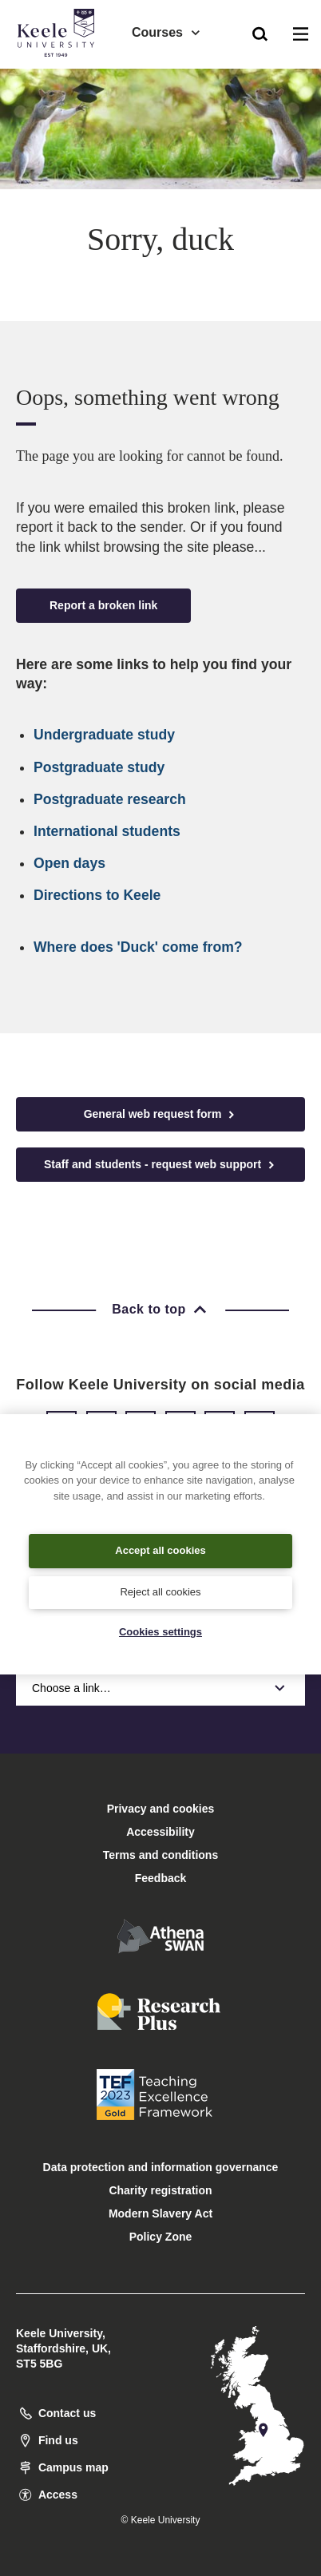 The height and width of the screenshot is (2576, 321). I want to click on Postgraduate study, so click(99, 767).